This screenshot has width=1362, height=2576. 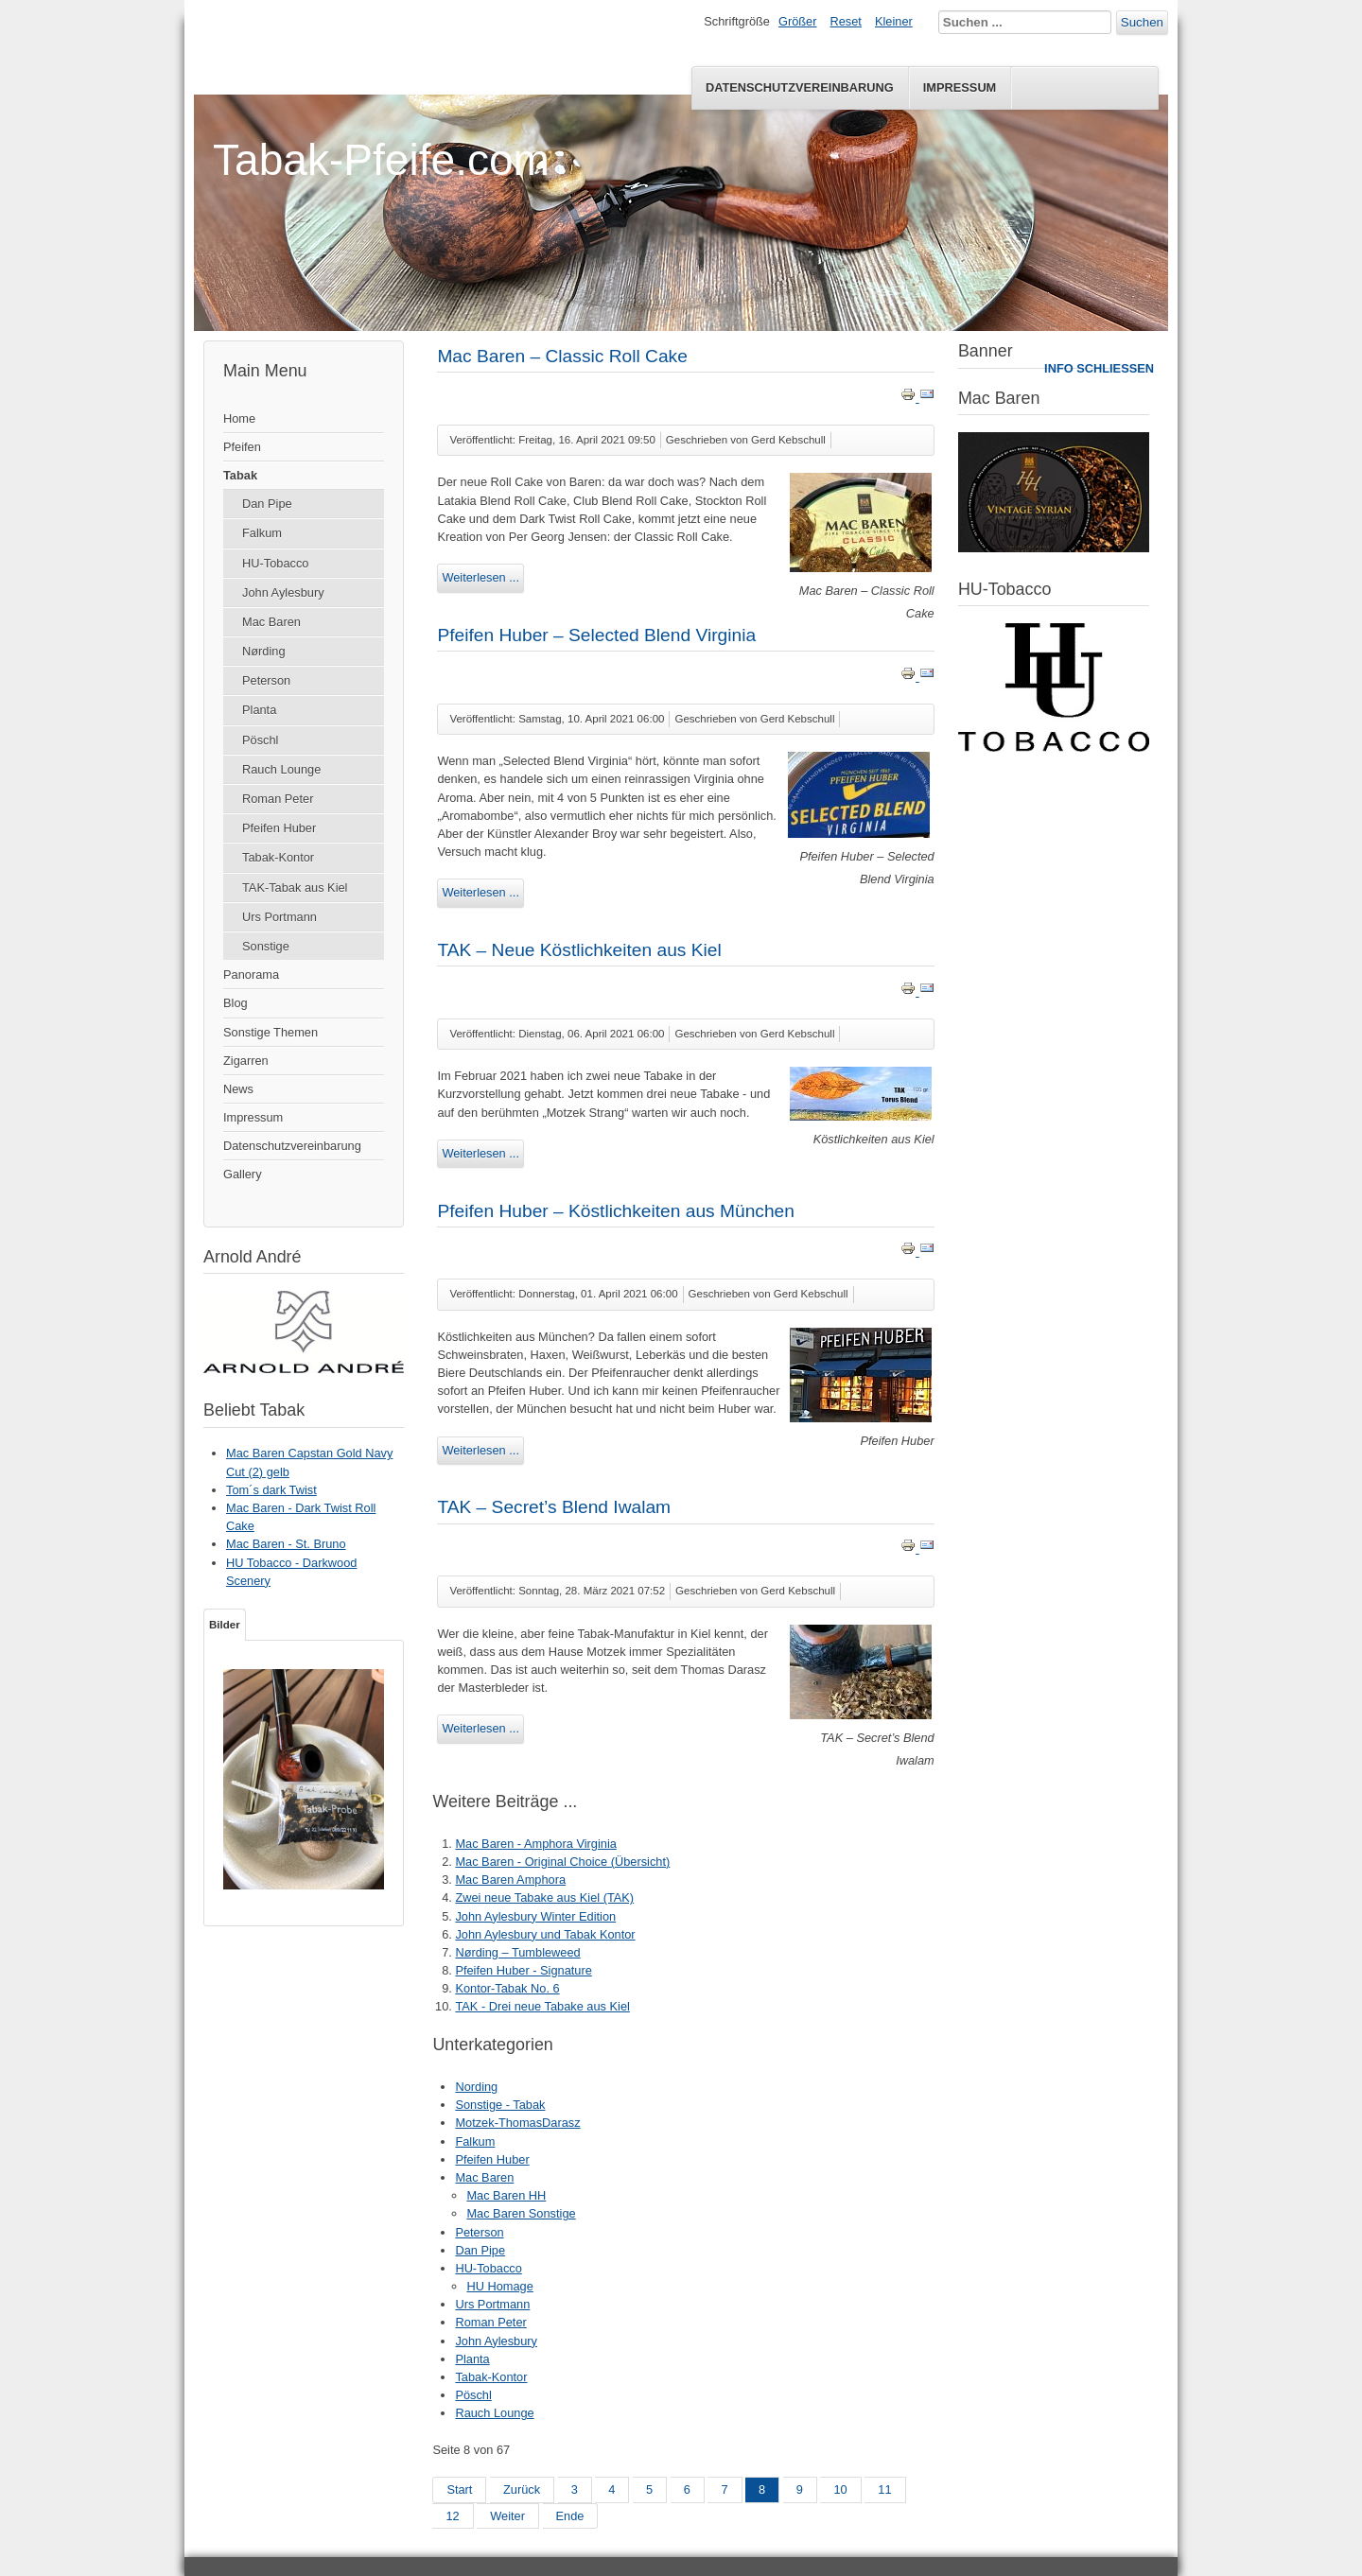 What do you see at coordinates (562, 356) in the screenshot?
I see `Mac Baren – Classic Roll Cake` at bounding box center [562, 356].